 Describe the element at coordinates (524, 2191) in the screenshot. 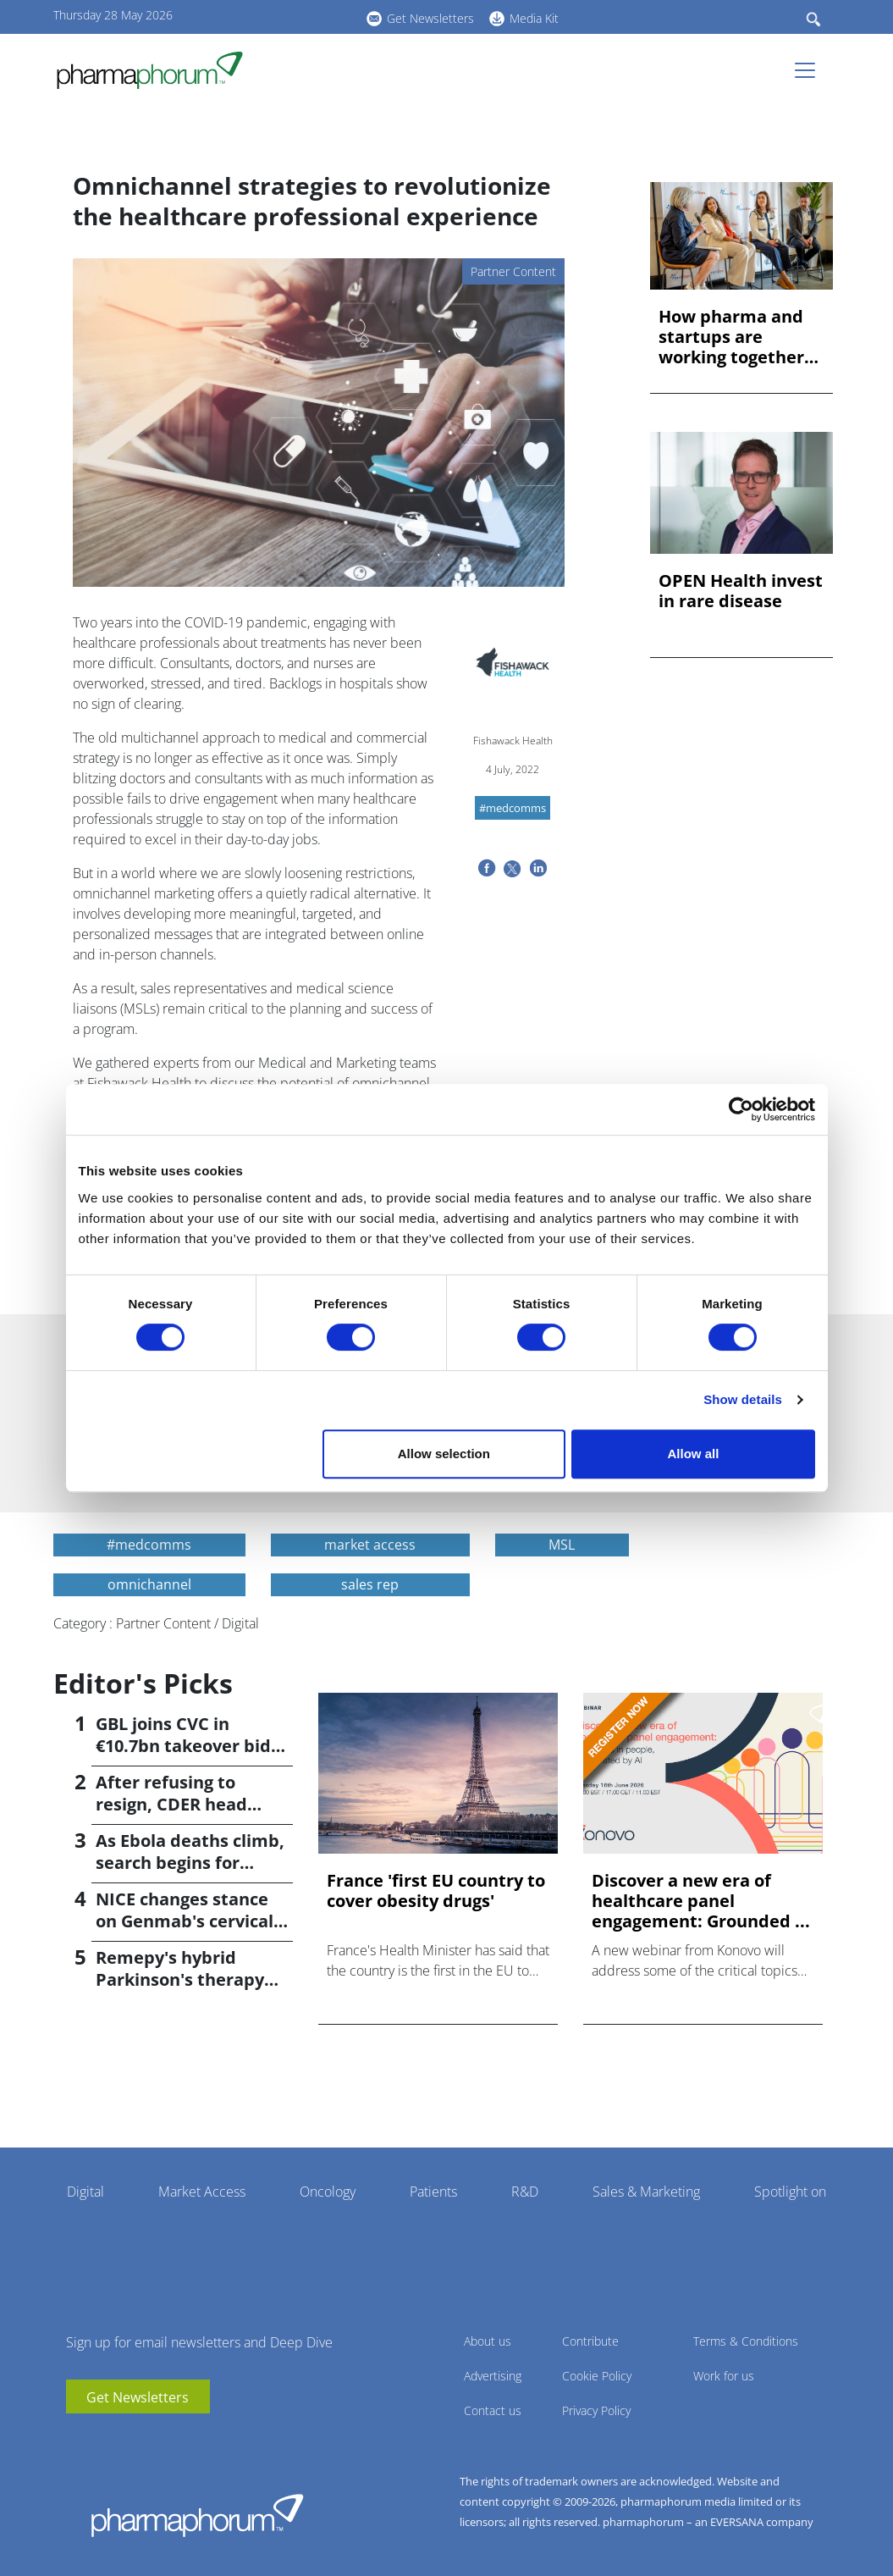

I see `R&D` at that location.